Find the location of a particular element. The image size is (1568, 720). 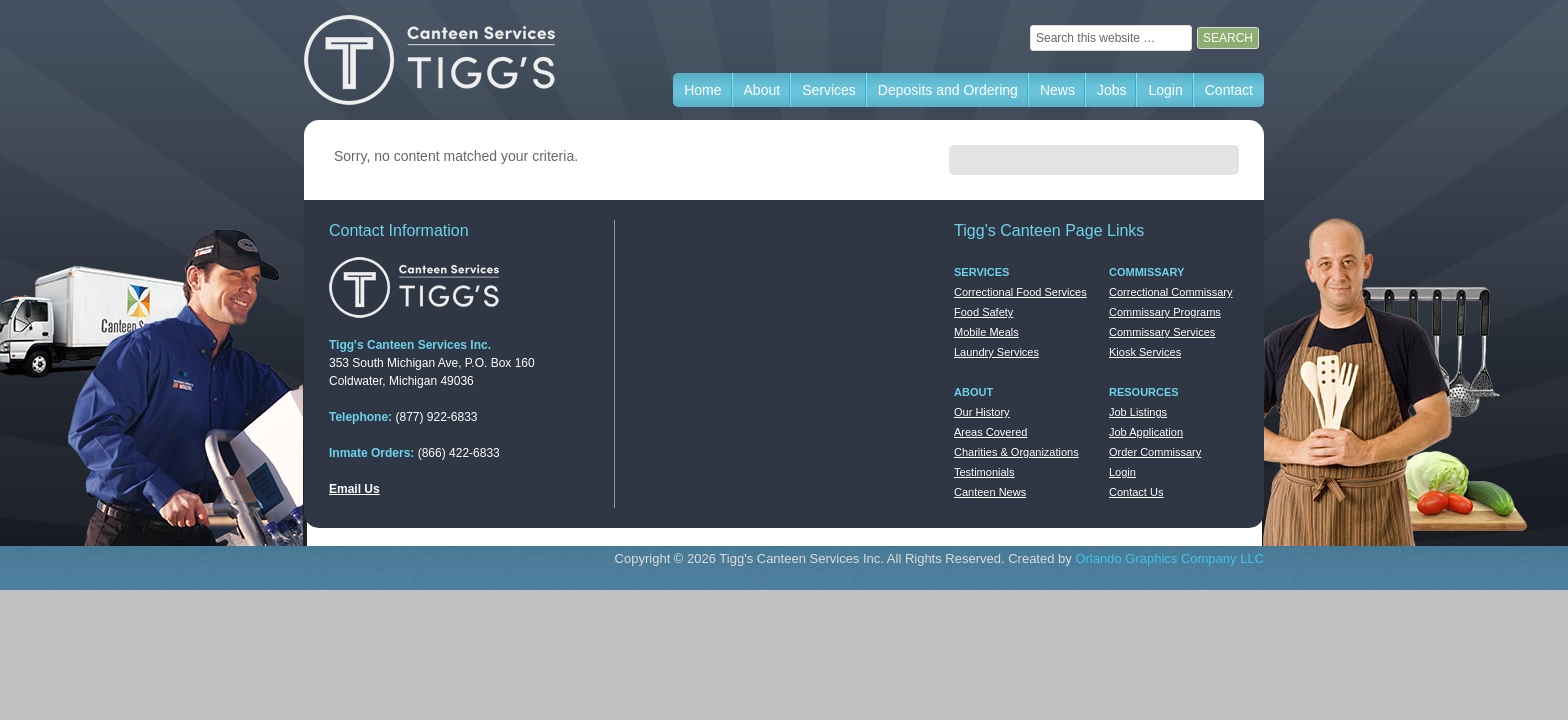

Correctional Food Services is located at coordinates (1020, 292).